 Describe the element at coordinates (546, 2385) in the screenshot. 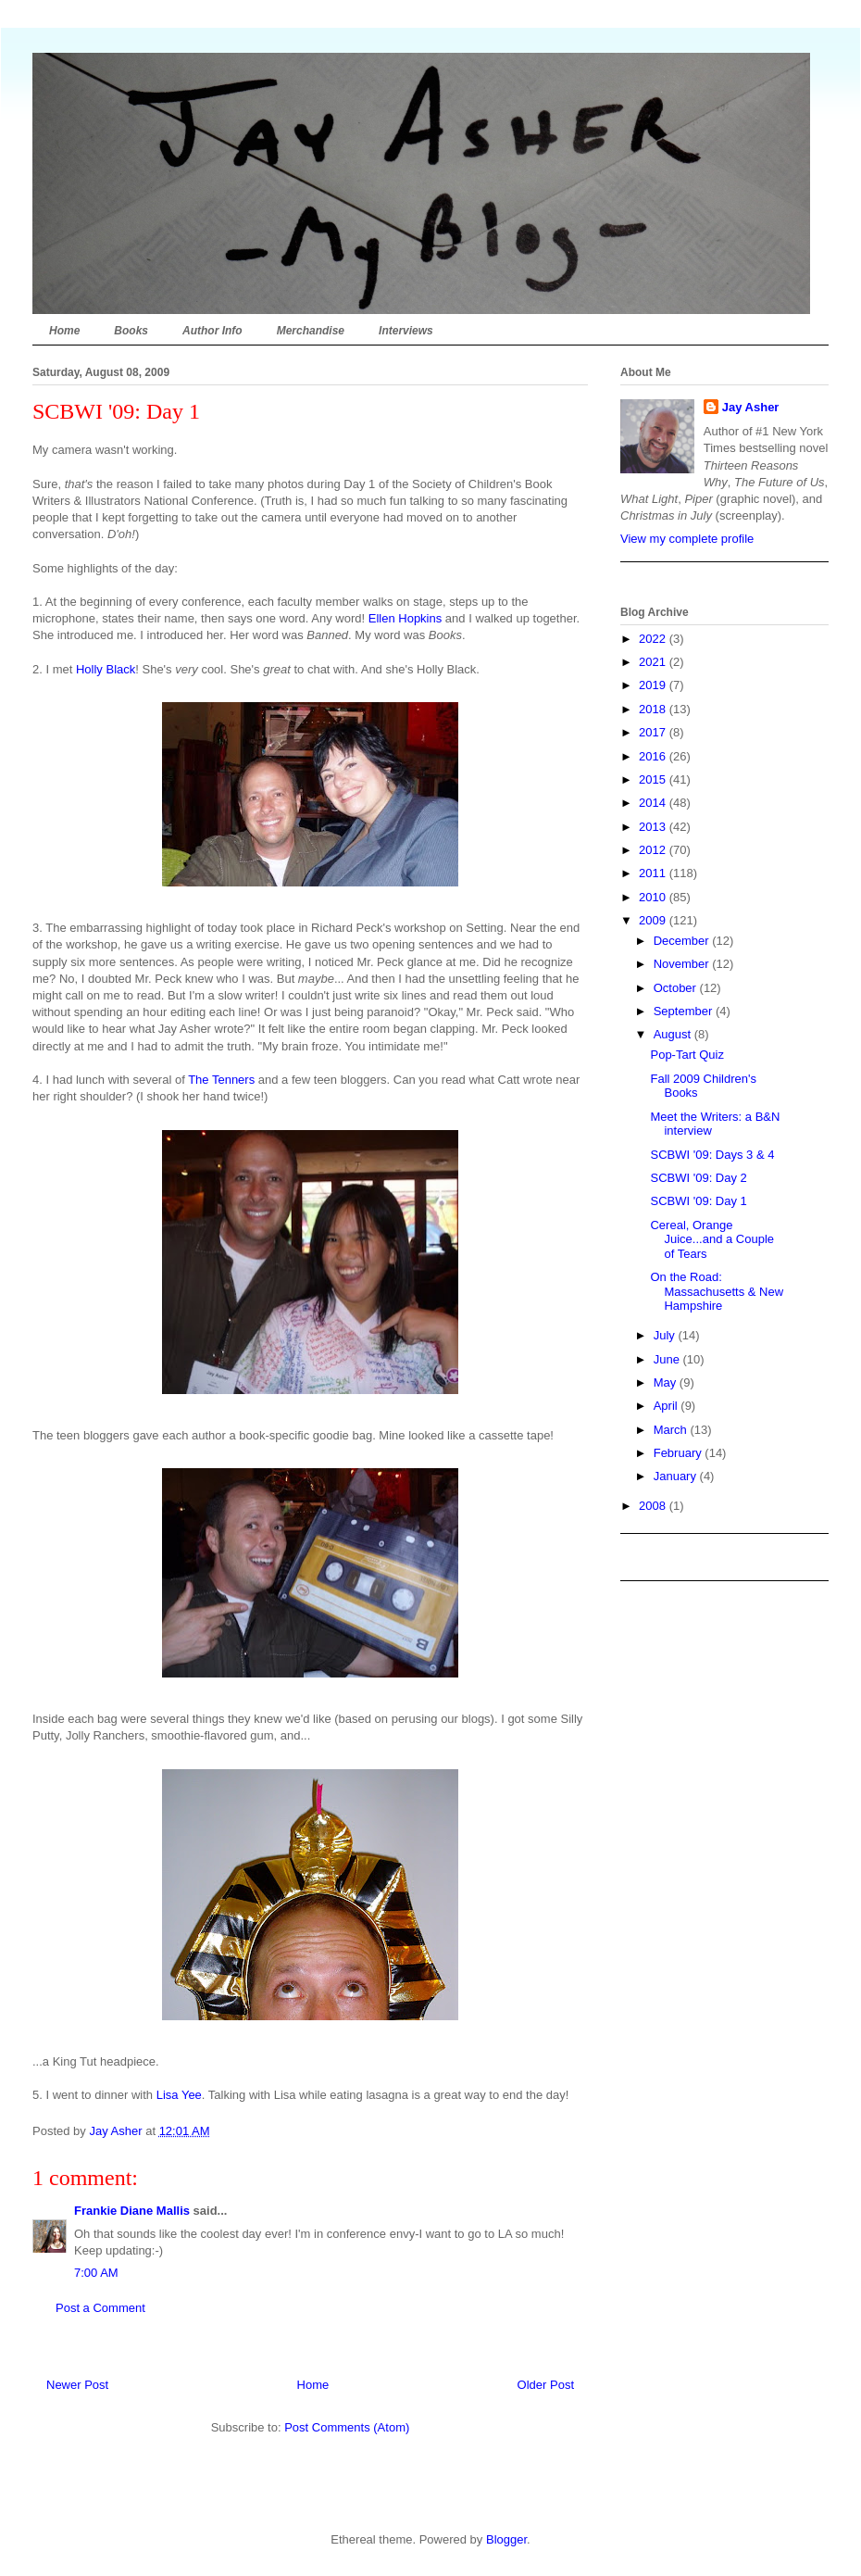

I see `Older Post` at that location.